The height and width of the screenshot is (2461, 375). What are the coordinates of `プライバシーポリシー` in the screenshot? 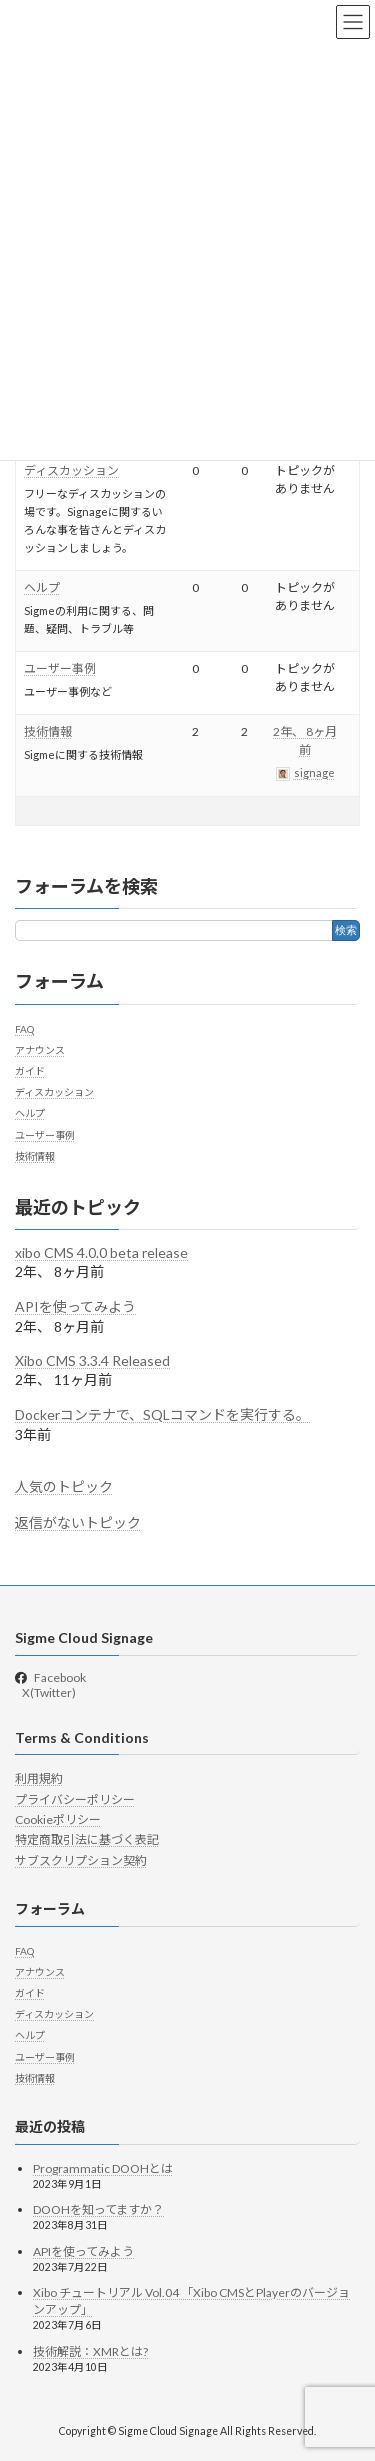 It's located at (75, 1798).